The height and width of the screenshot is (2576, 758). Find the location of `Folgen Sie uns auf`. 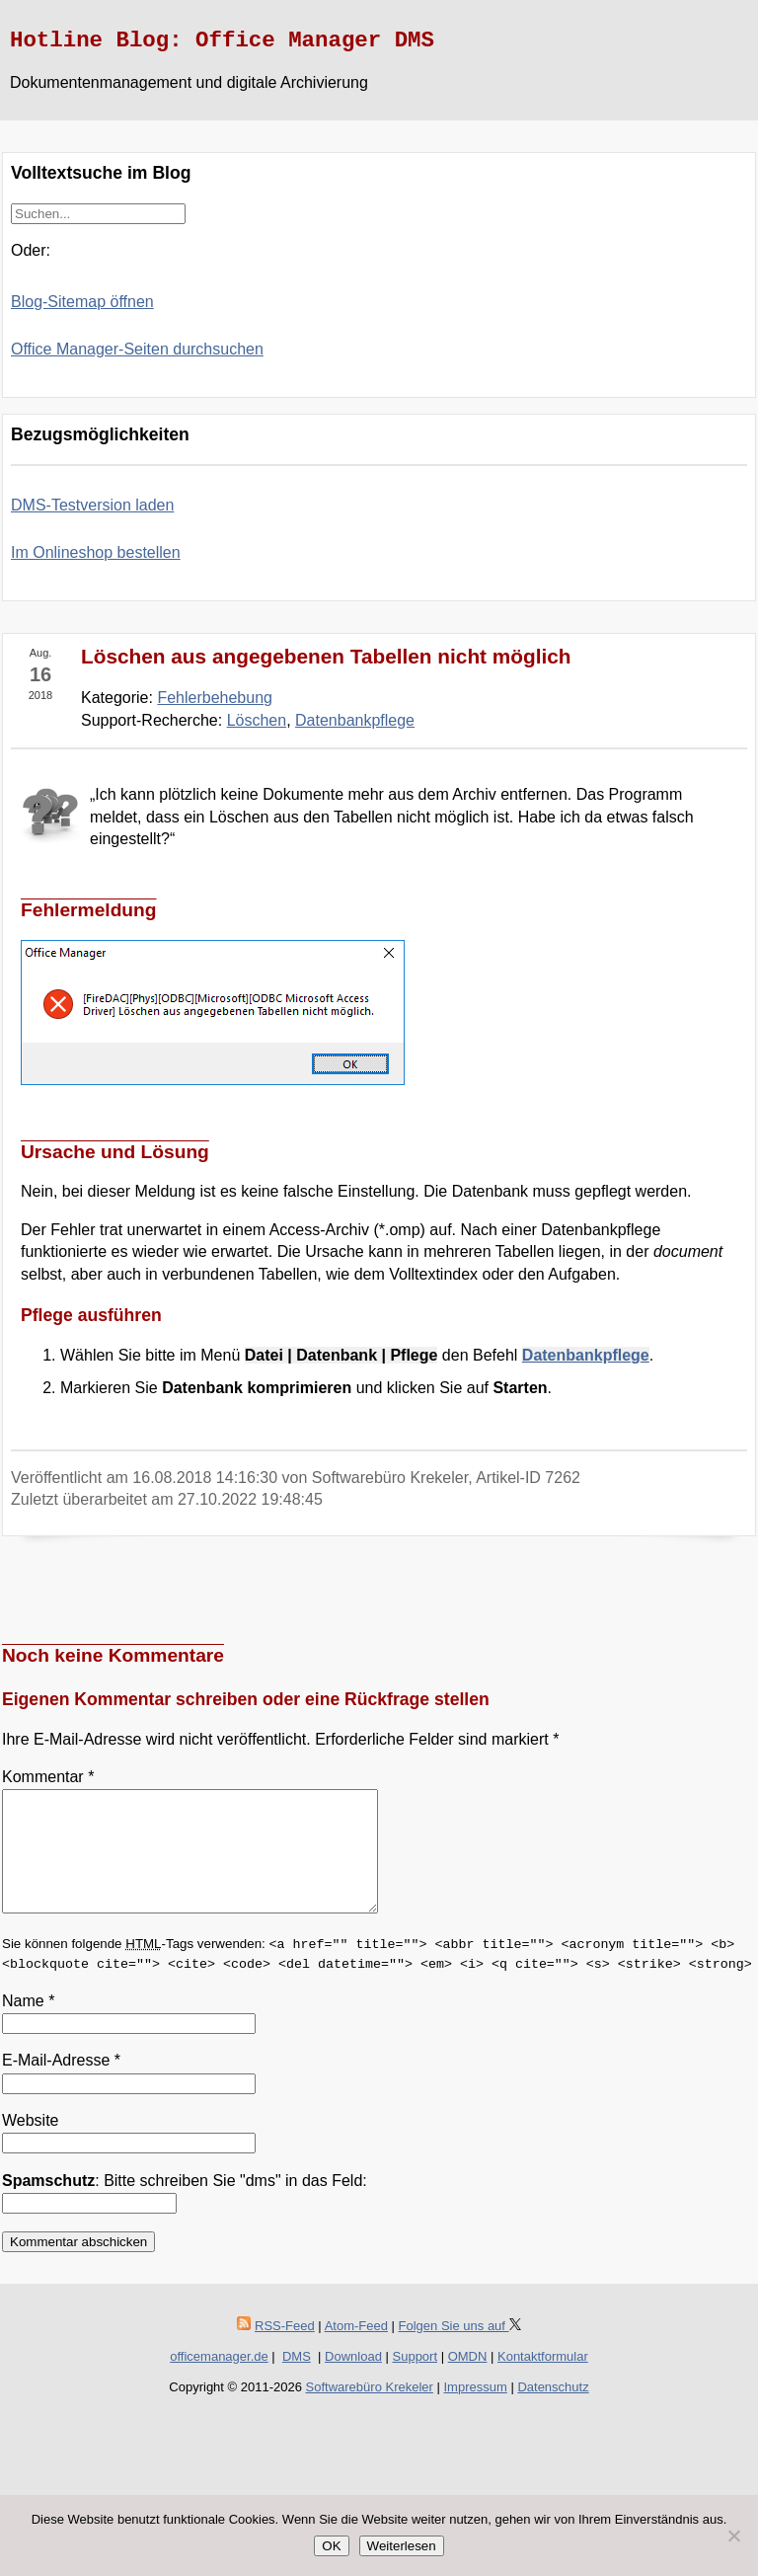

Folgen Sie uns auf is located at coordinates (460, 2349).